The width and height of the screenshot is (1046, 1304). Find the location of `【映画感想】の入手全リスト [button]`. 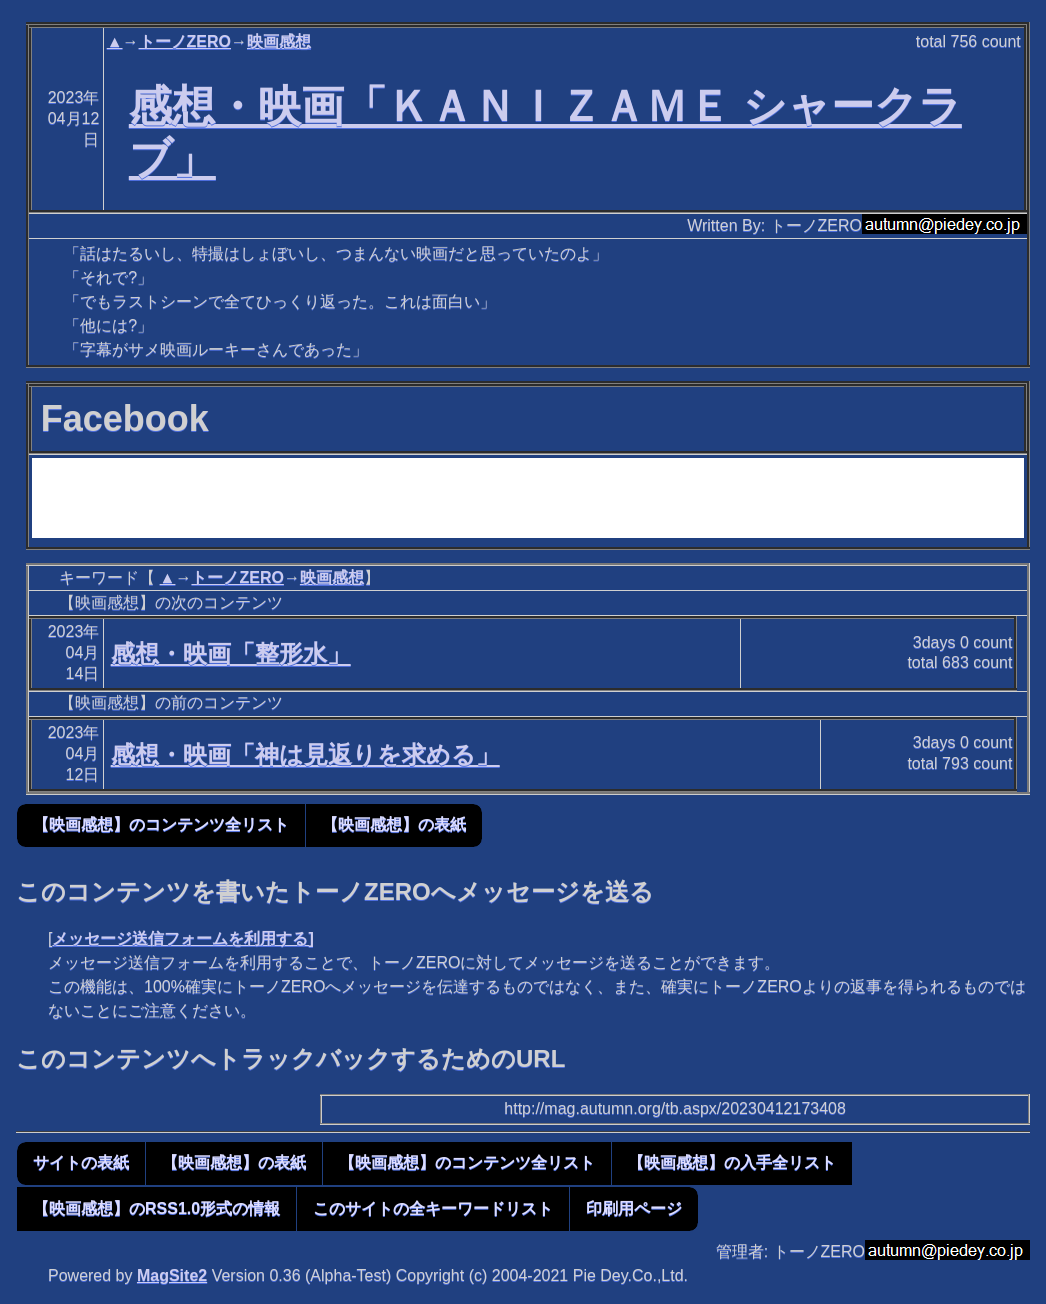

【映画感想】の入手全リスト [button] is located at coordinates (732, 1162).